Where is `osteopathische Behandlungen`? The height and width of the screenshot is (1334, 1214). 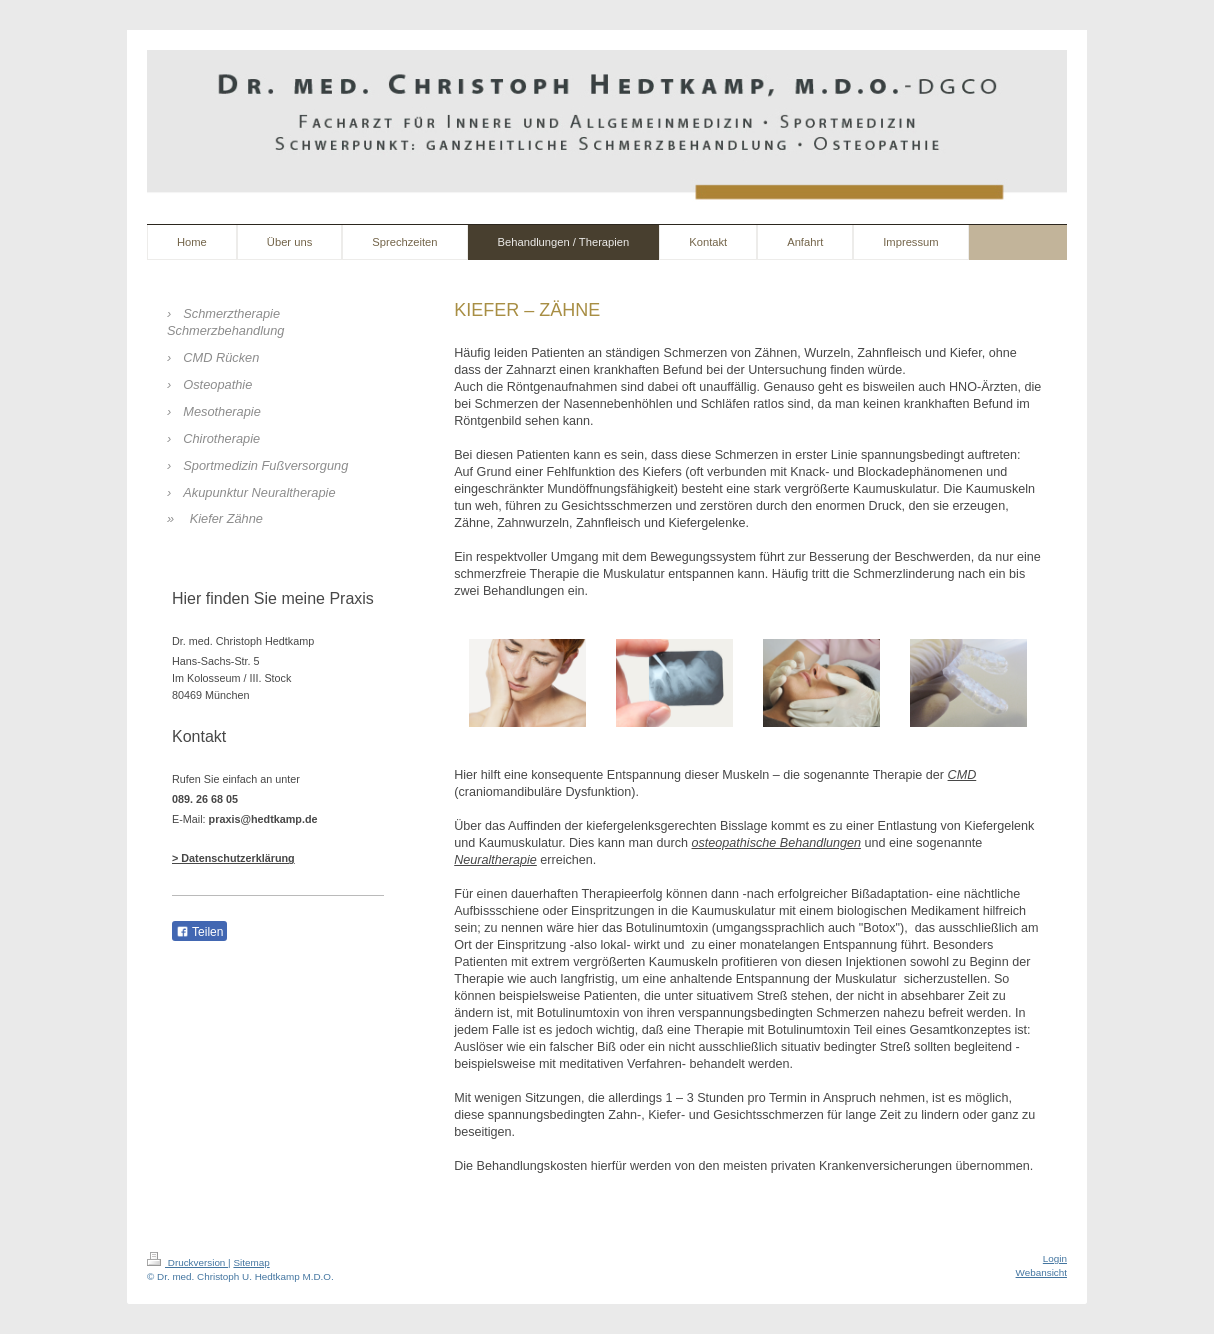
osteopathische Behandlungen is located at coordinates (776, 843).